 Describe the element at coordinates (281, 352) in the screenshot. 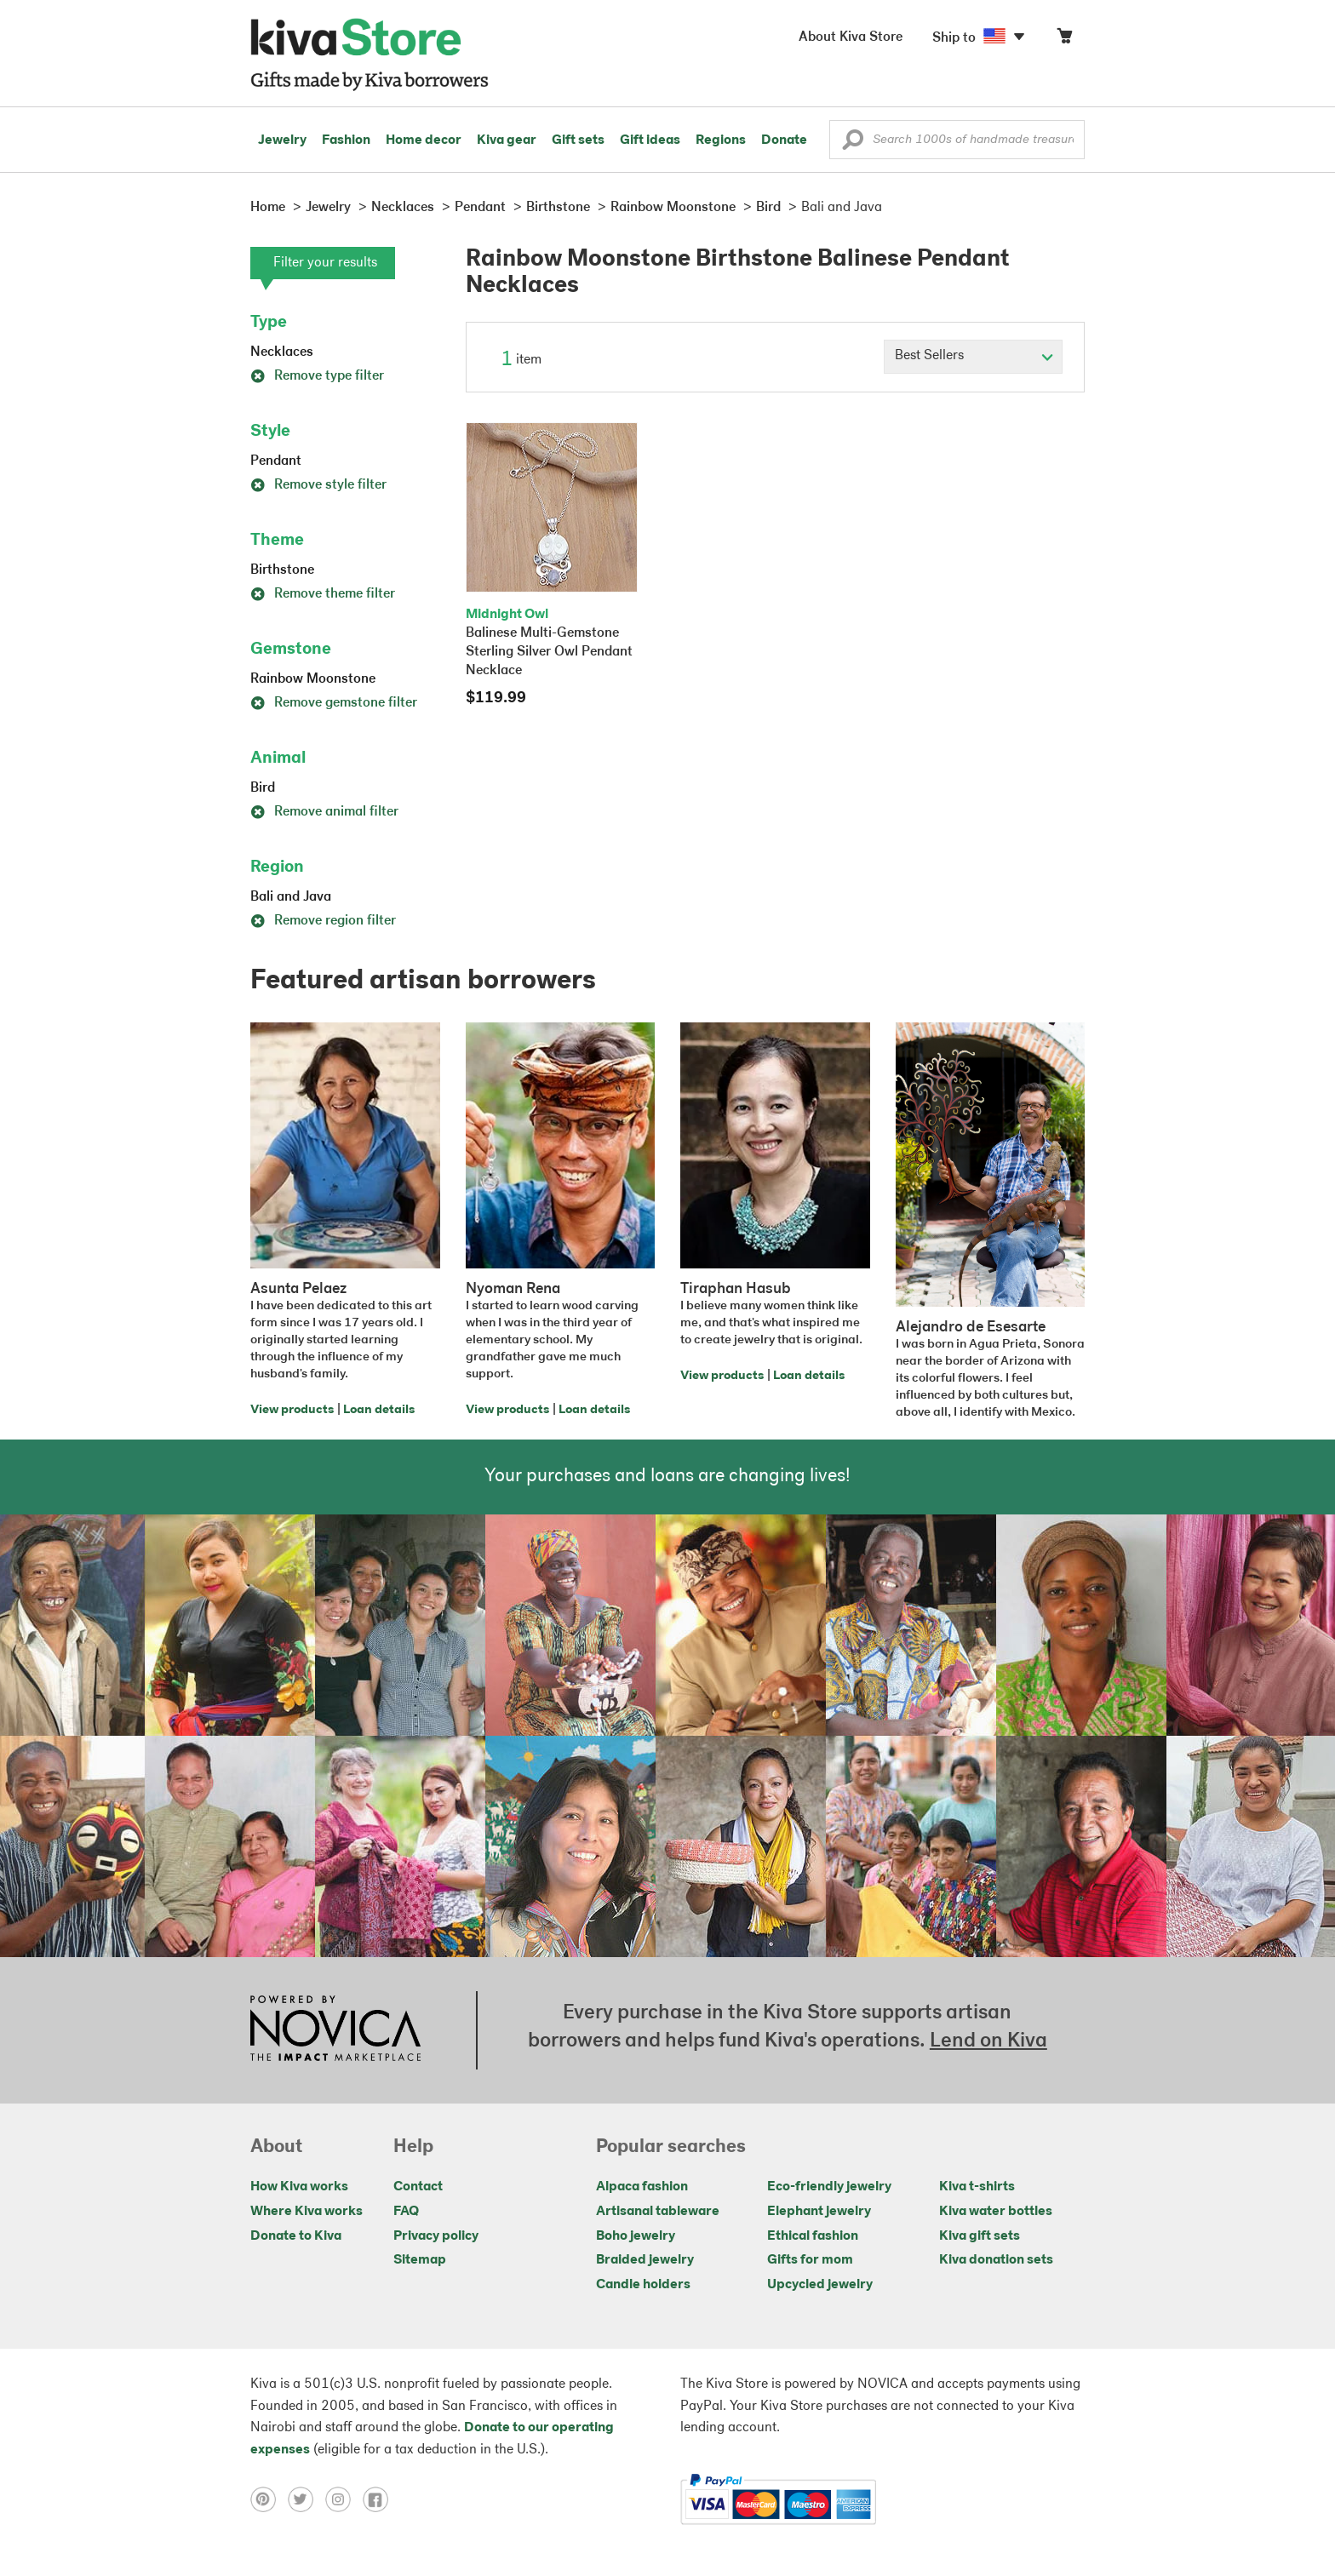

I see `Necklaces` at that location.